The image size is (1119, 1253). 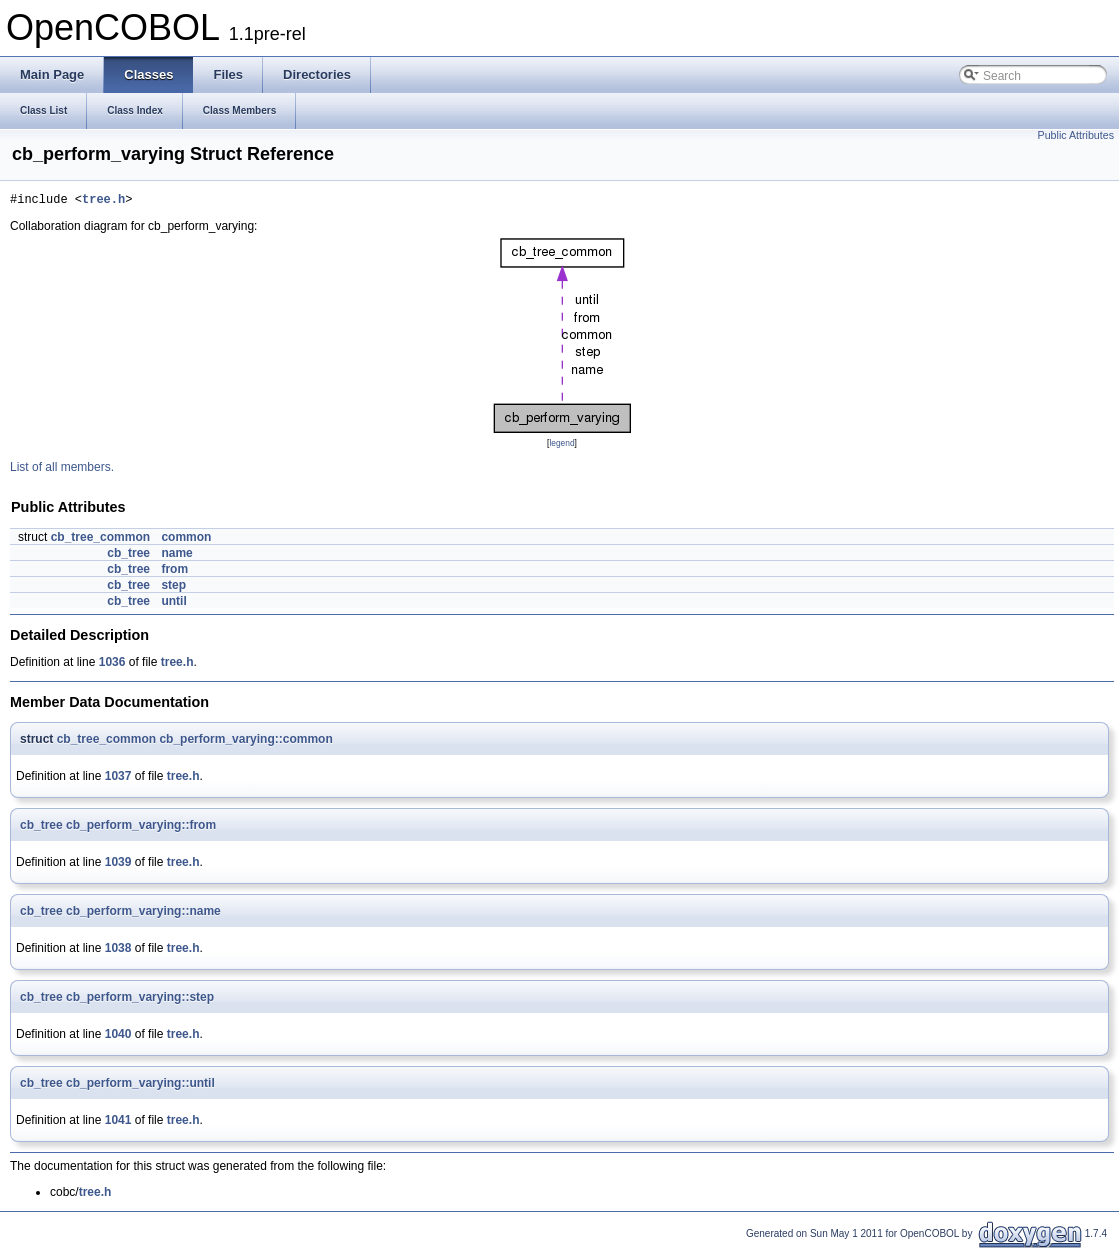 I want to click on from, so click(x=174, y=572).